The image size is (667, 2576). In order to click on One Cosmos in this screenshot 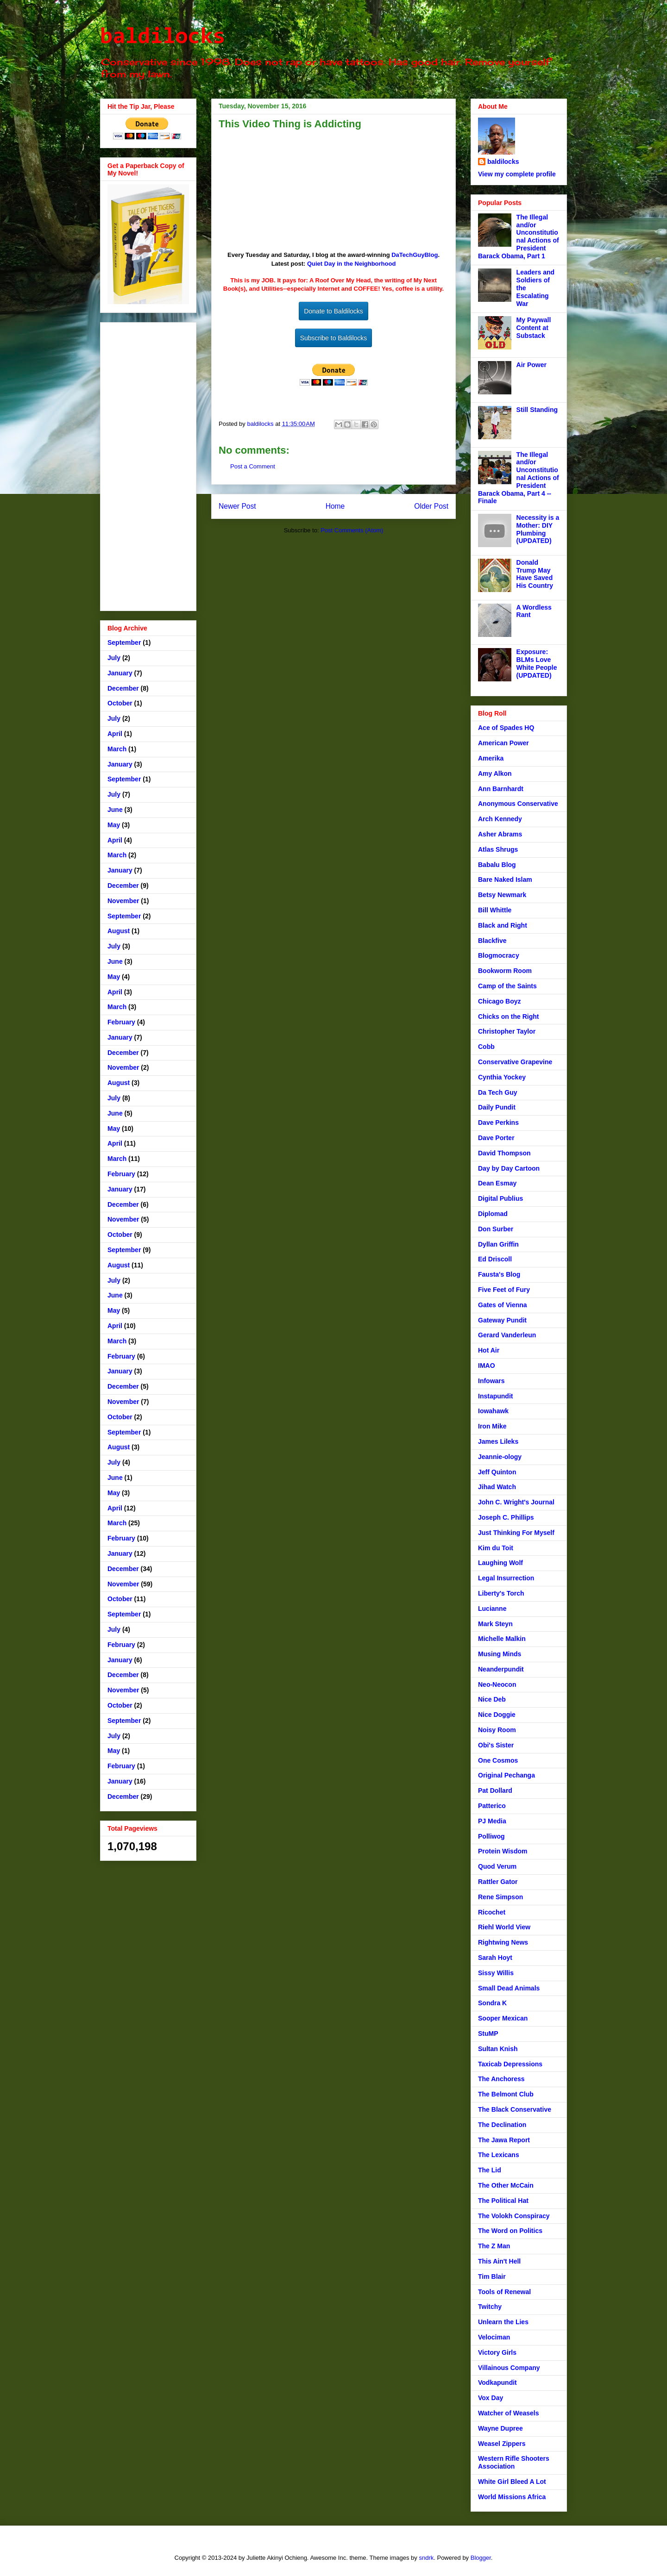, I will do `click(498, 1760)`.